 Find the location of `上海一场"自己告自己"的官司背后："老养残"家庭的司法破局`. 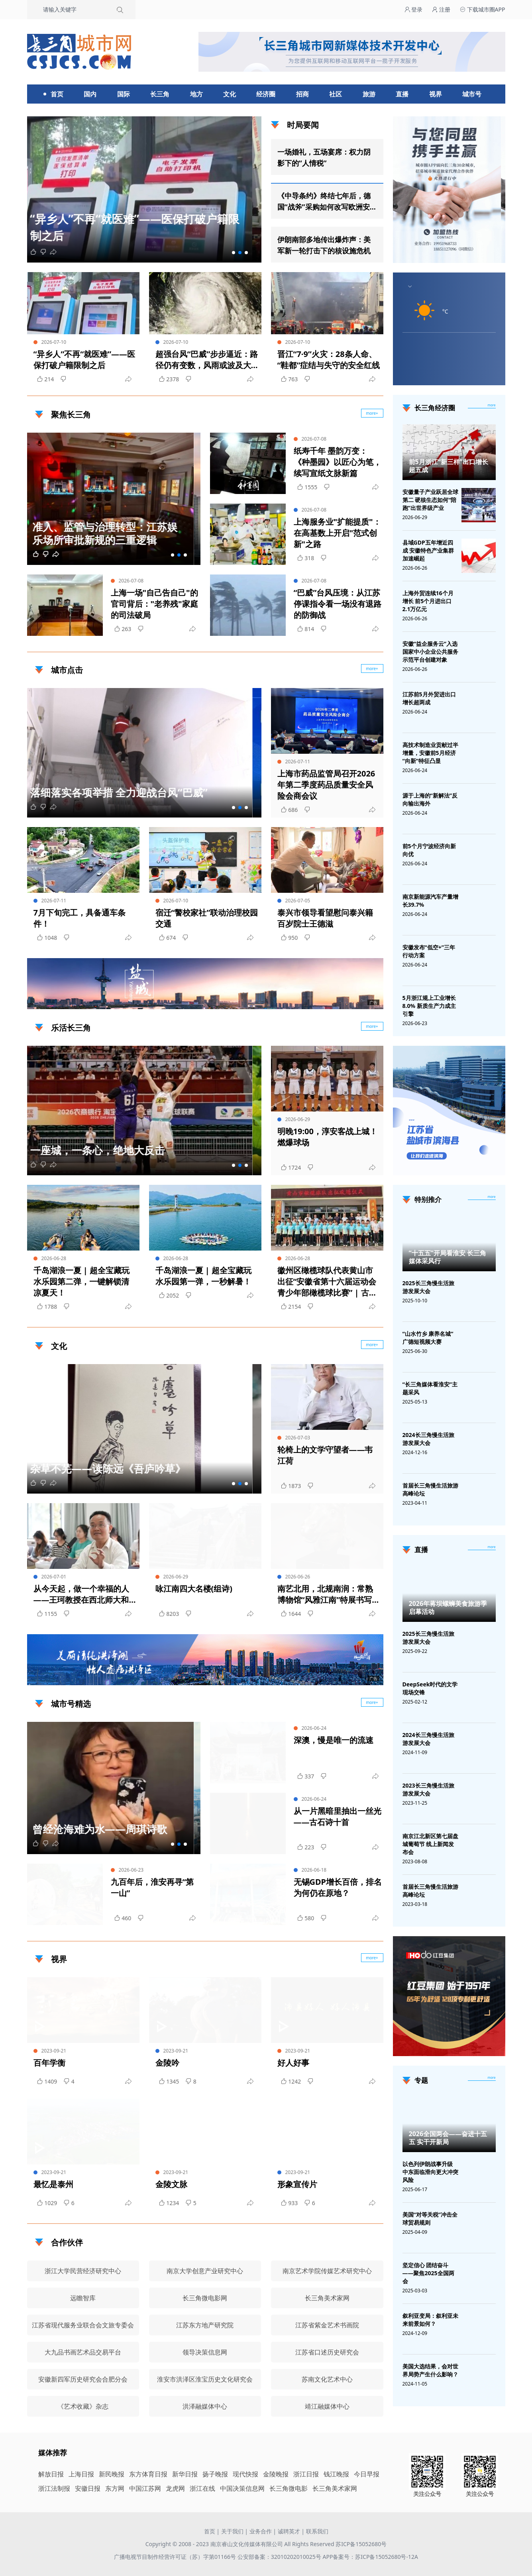

上海一场"自己告自己"的官司背后："老养残"家庭的司法破局 is located at coordinates (154, 603).